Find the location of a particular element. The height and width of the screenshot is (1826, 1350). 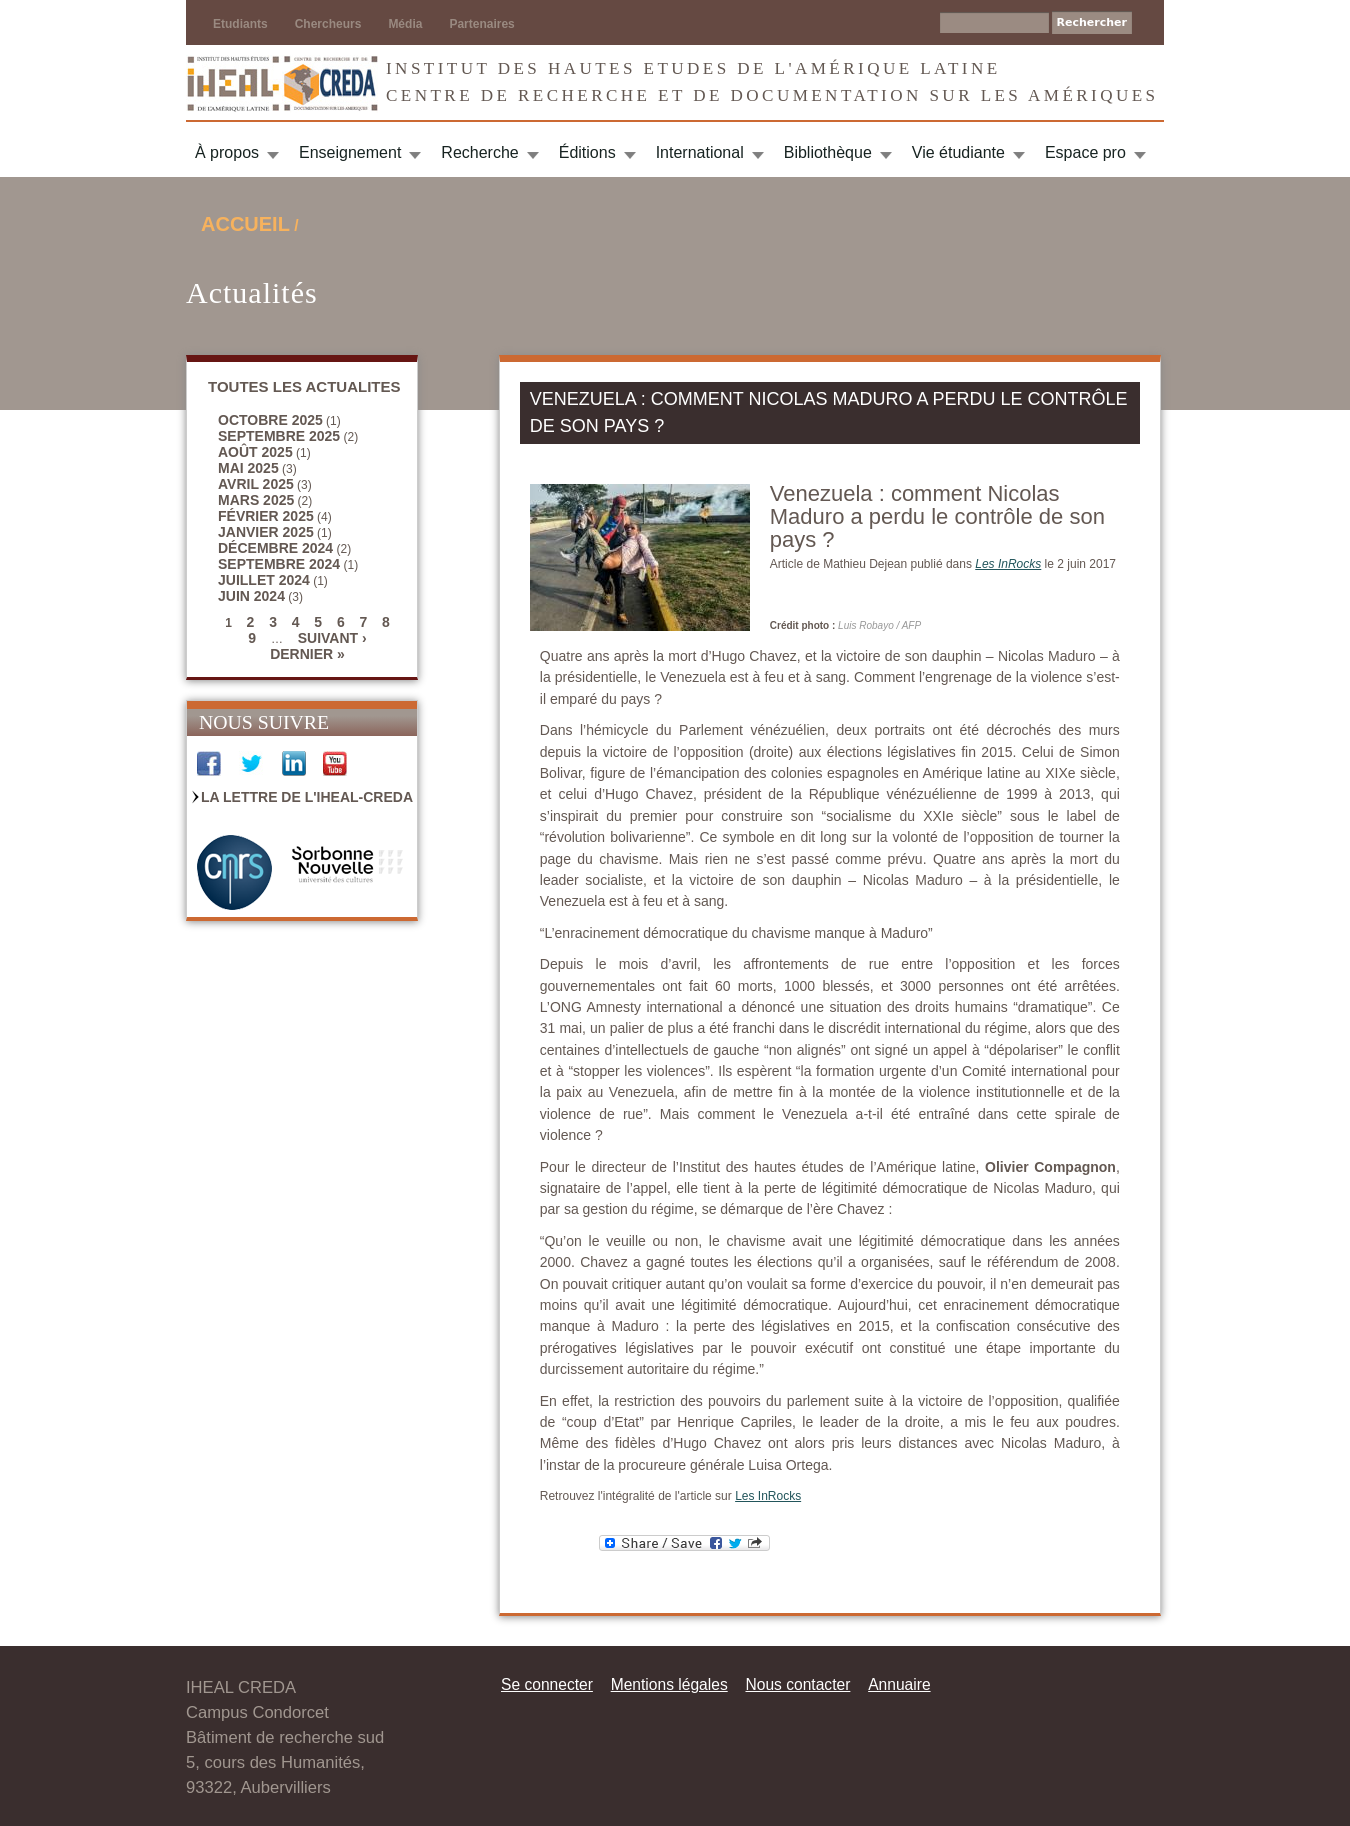

Chercheurs is located at coordinates (328, 24).